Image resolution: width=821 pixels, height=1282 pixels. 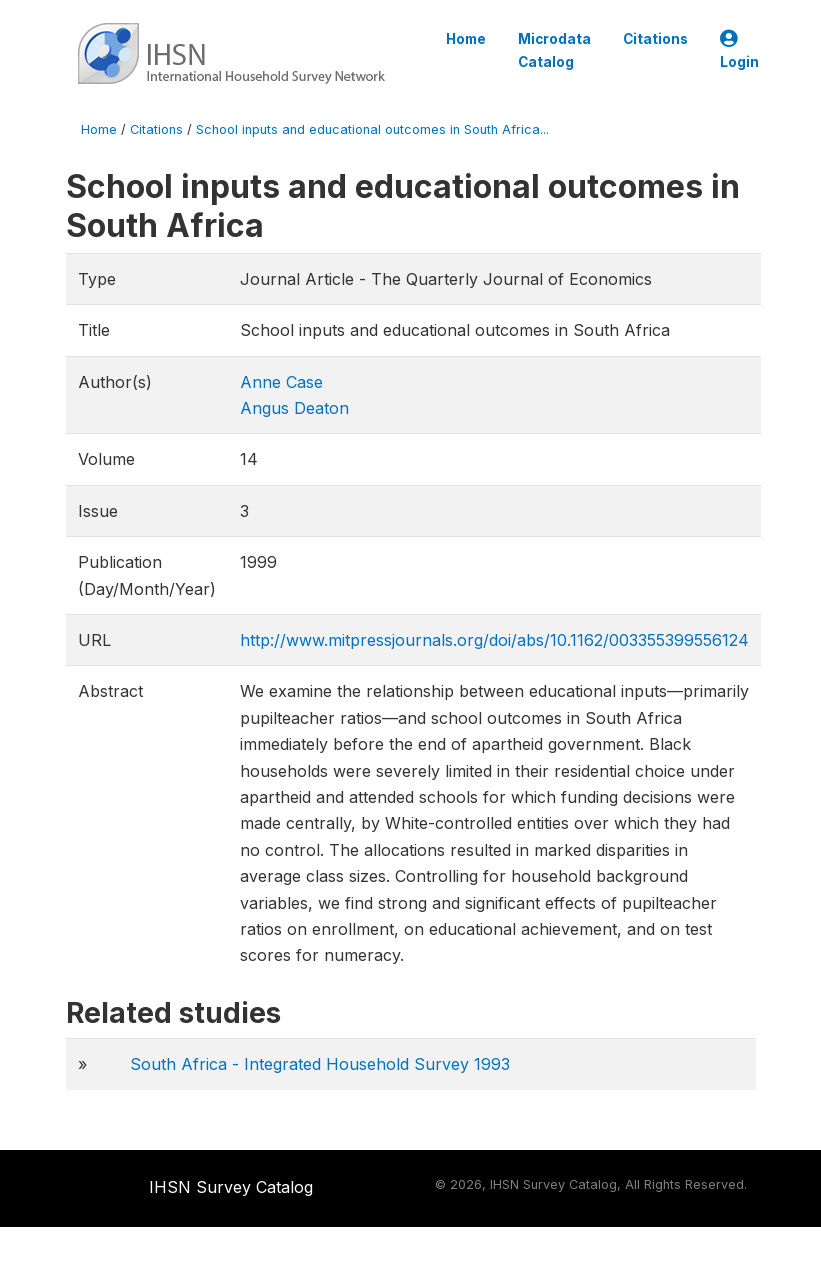 What do you see at coordinates (231, 1187) in the screenshot?
I see `IHSN Survey Catalog` at bounding box center [231, 1187].